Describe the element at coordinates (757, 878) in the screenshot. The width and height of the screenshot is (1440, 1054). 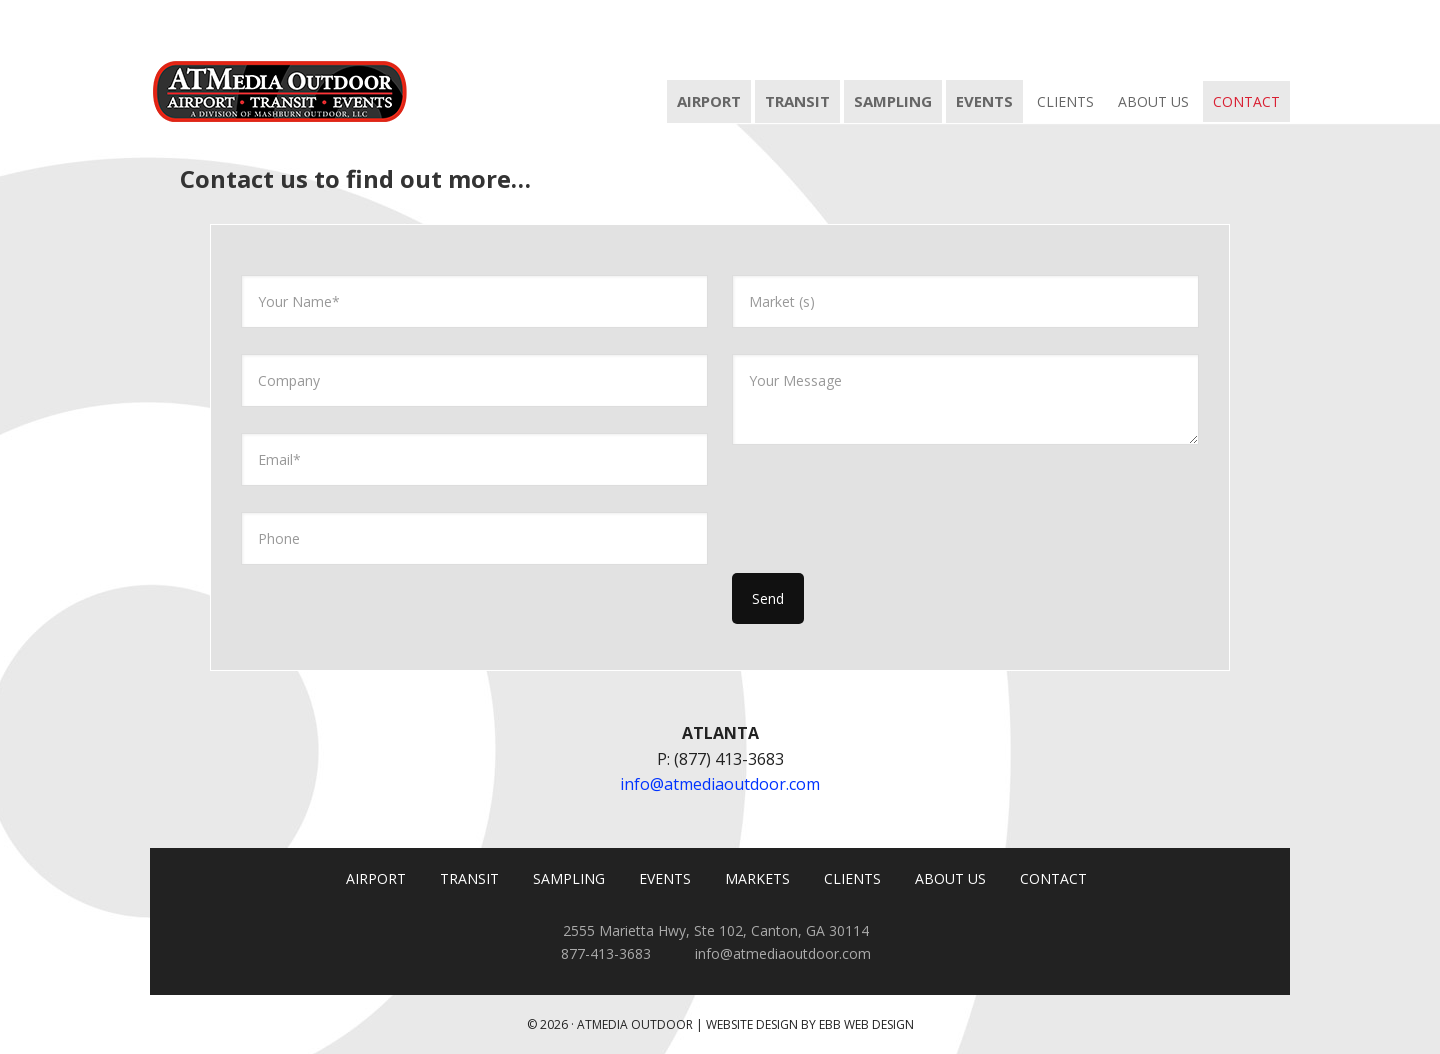
I see `MARKETS` at that location.